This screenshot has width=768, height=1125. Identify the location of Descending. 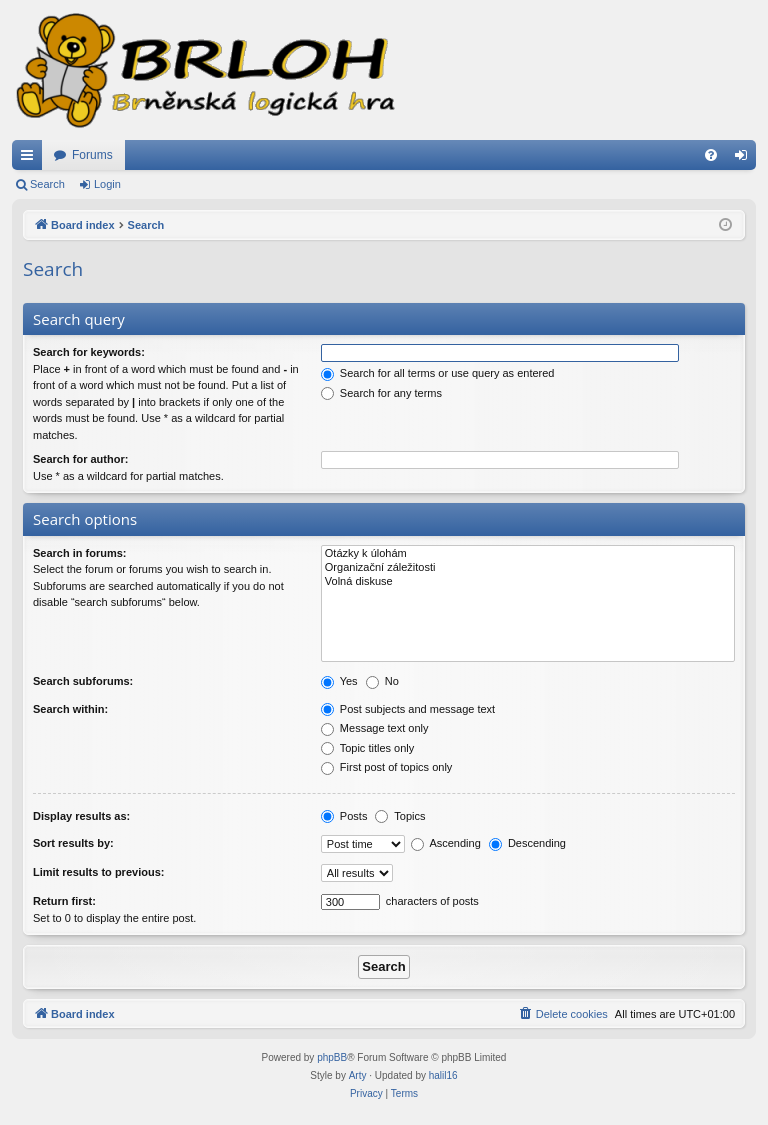
(527, 843).